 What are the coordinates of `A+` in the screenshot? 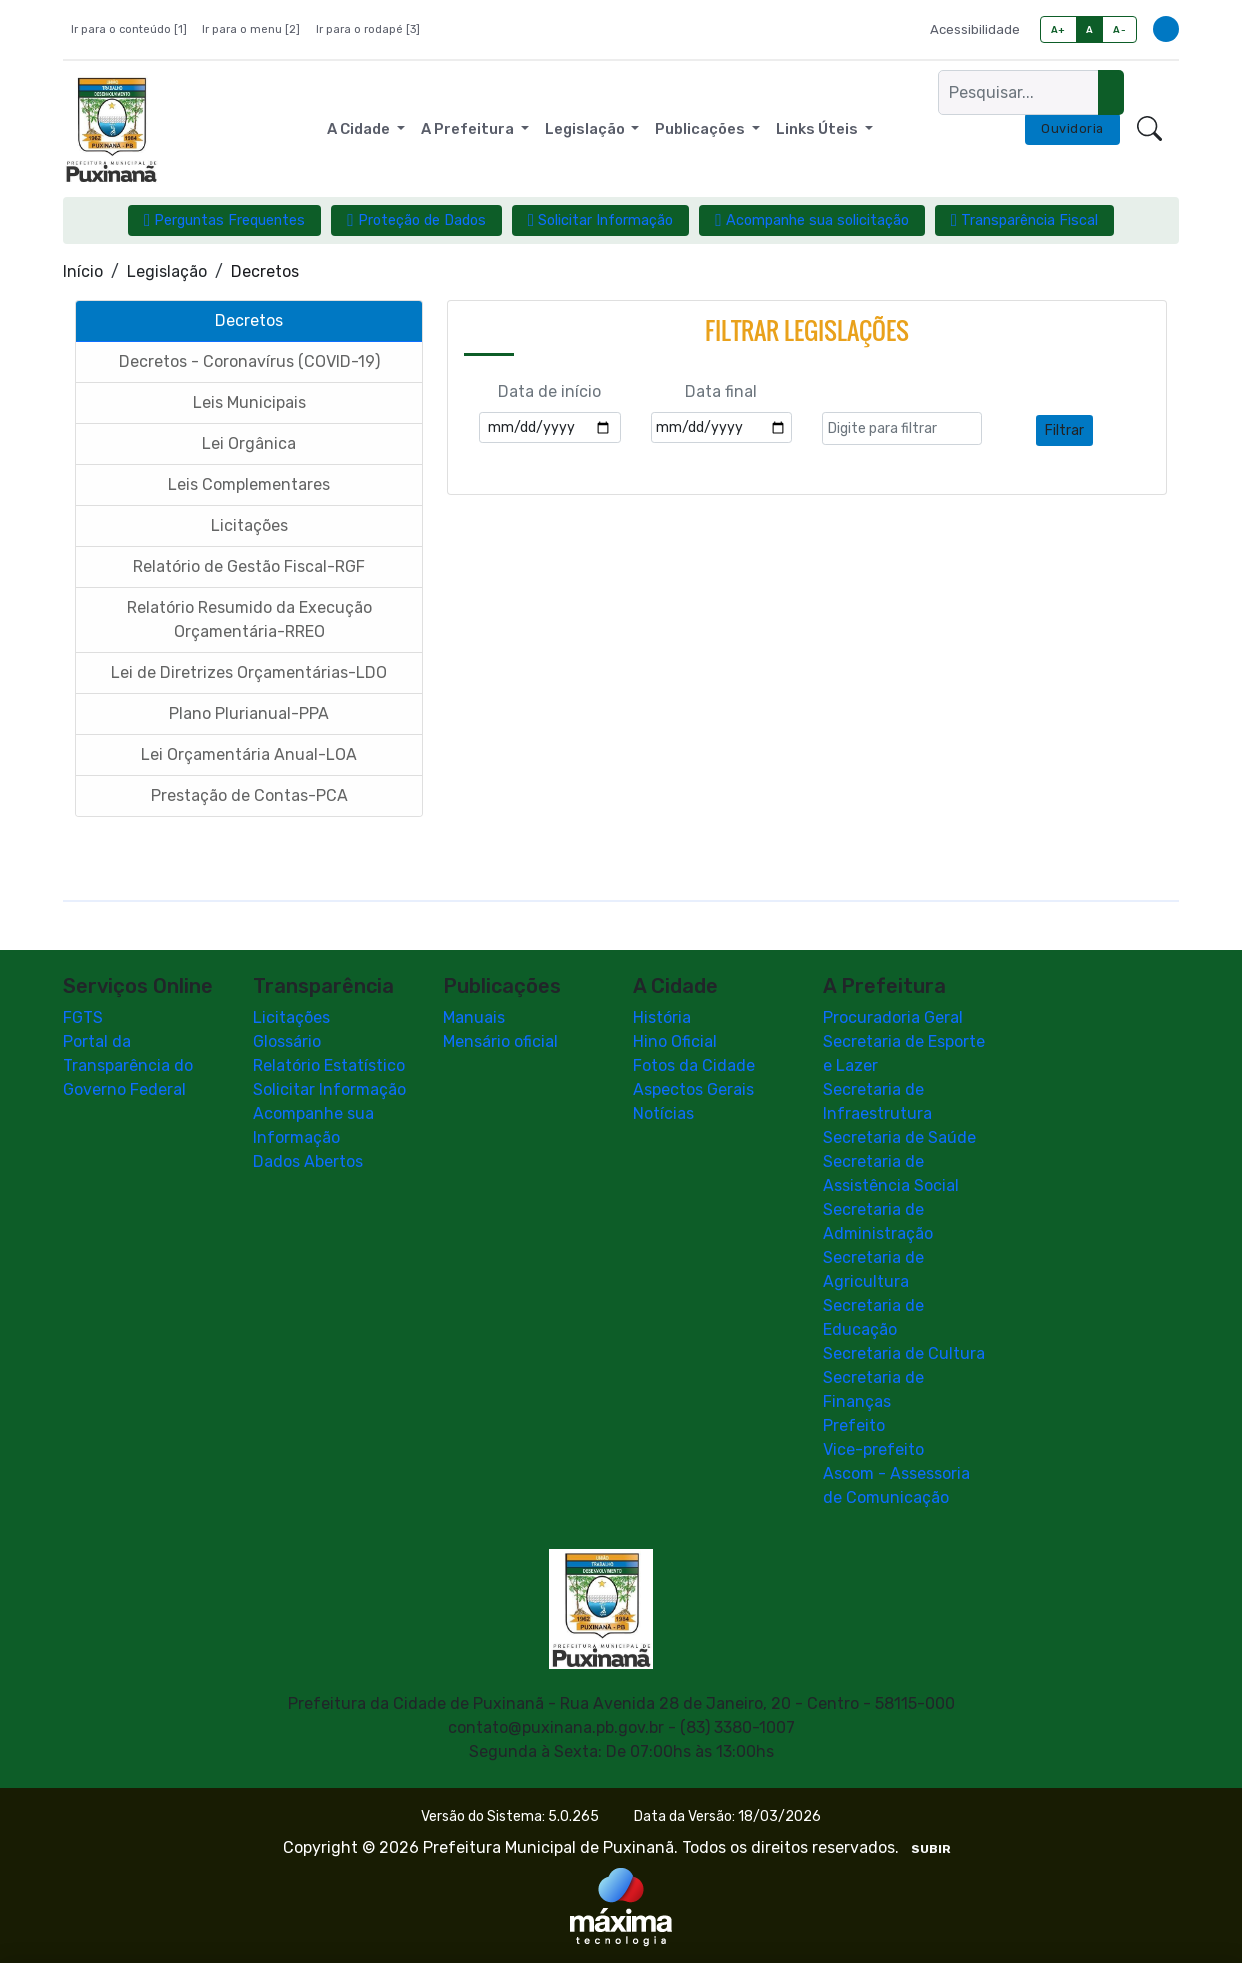 It's located at (1058, 29).